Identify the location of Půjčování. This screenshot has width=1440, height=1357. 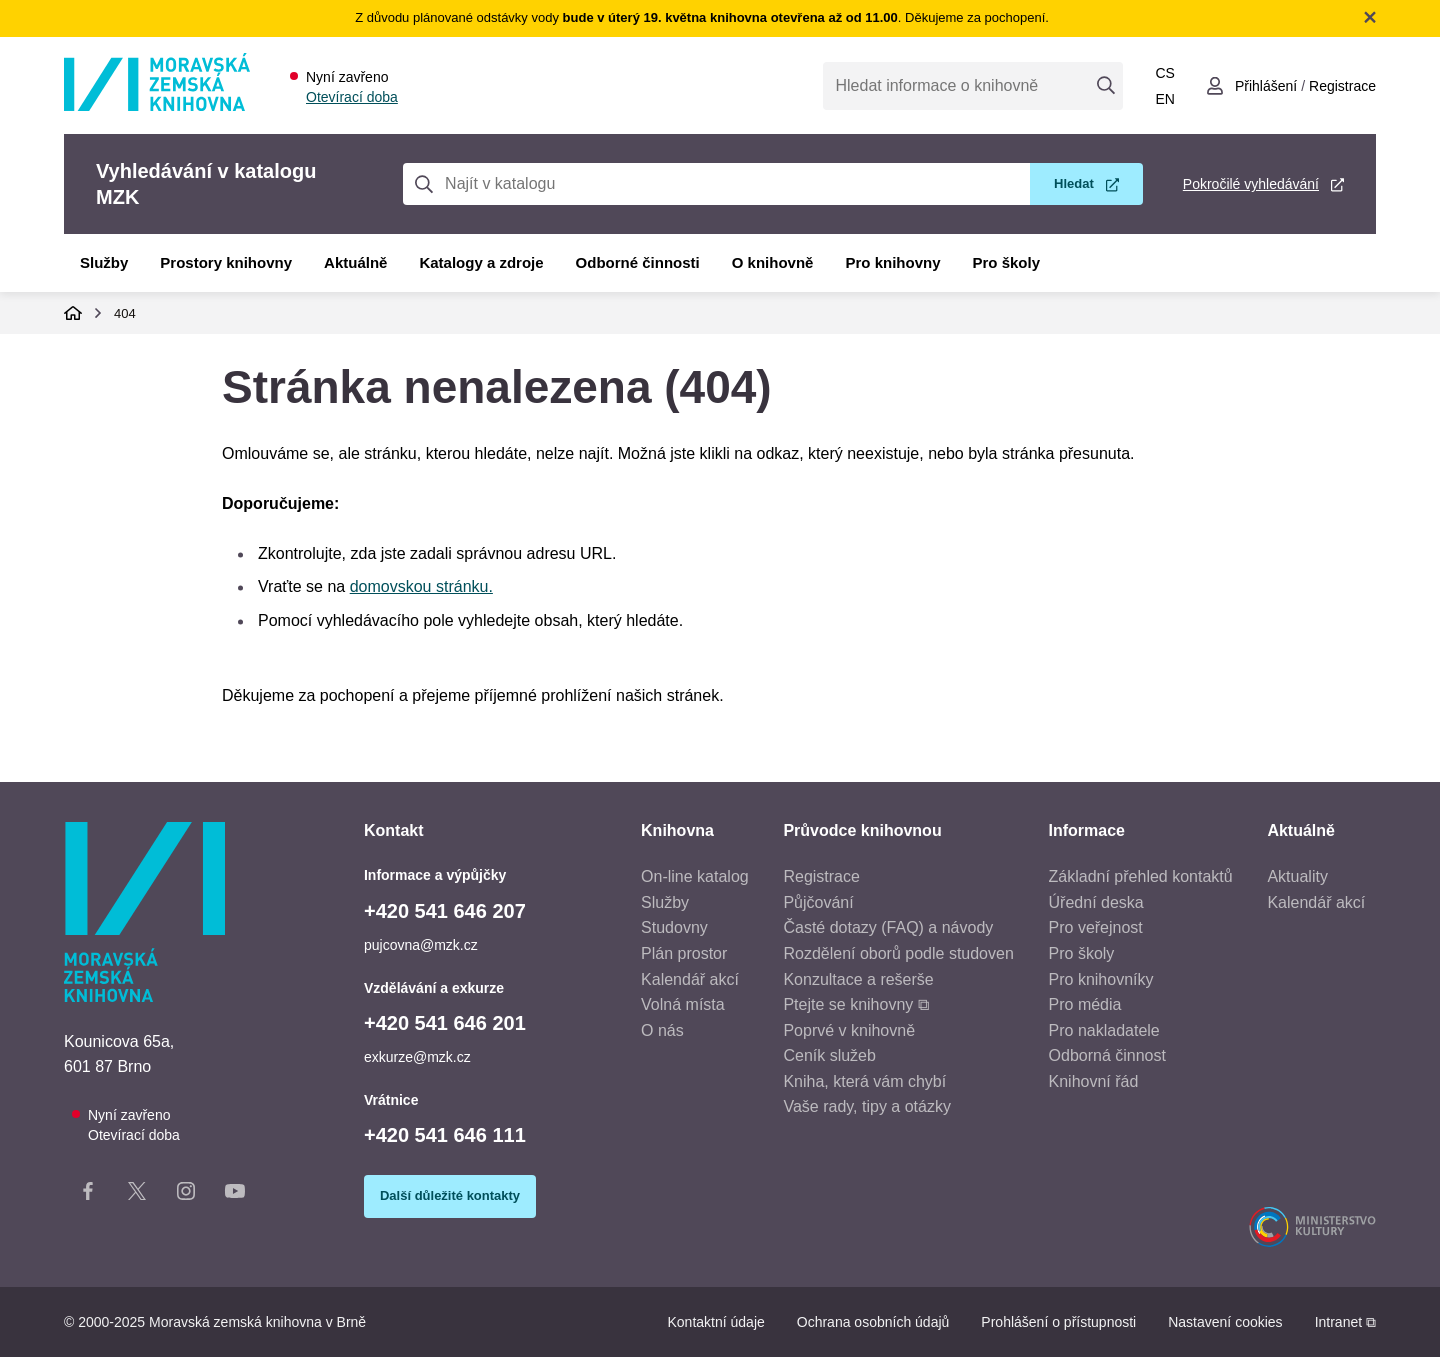
(818, 902).